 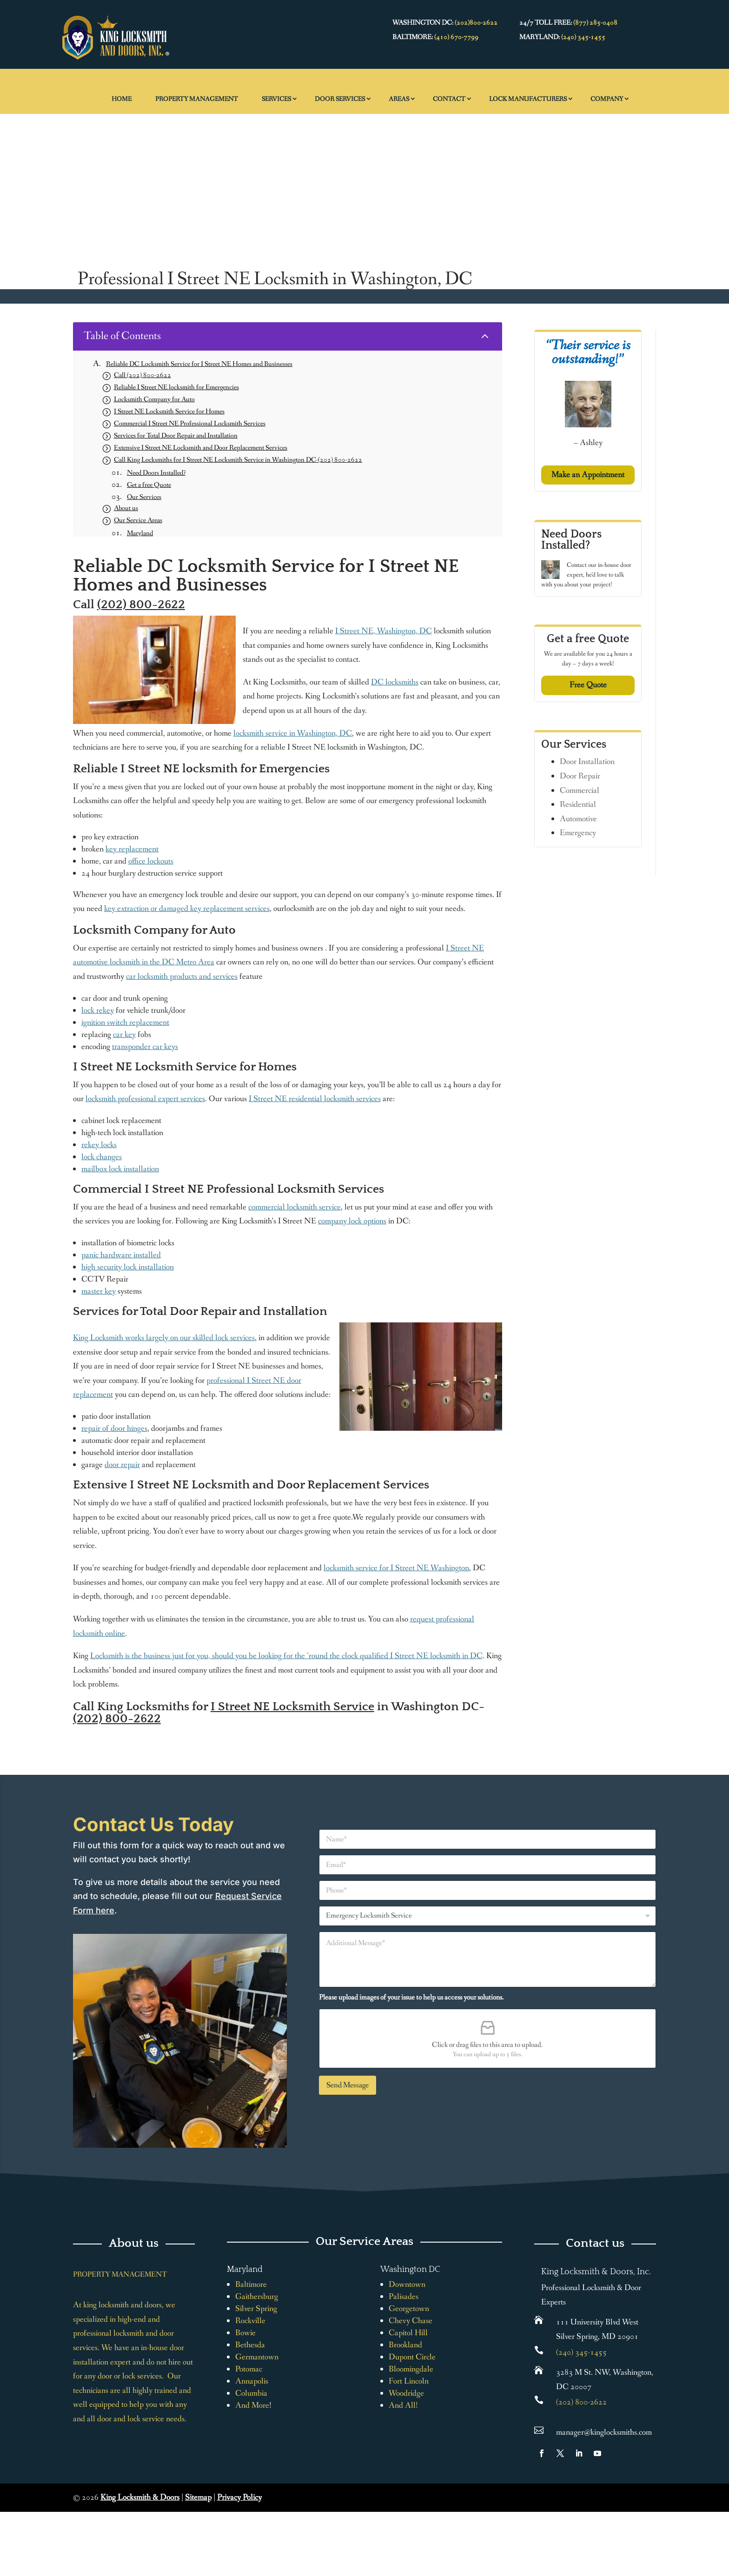 What do you see at coordinates (449, 99) in the screenshot?
I see `Contact` at bounding box center [449, 99].